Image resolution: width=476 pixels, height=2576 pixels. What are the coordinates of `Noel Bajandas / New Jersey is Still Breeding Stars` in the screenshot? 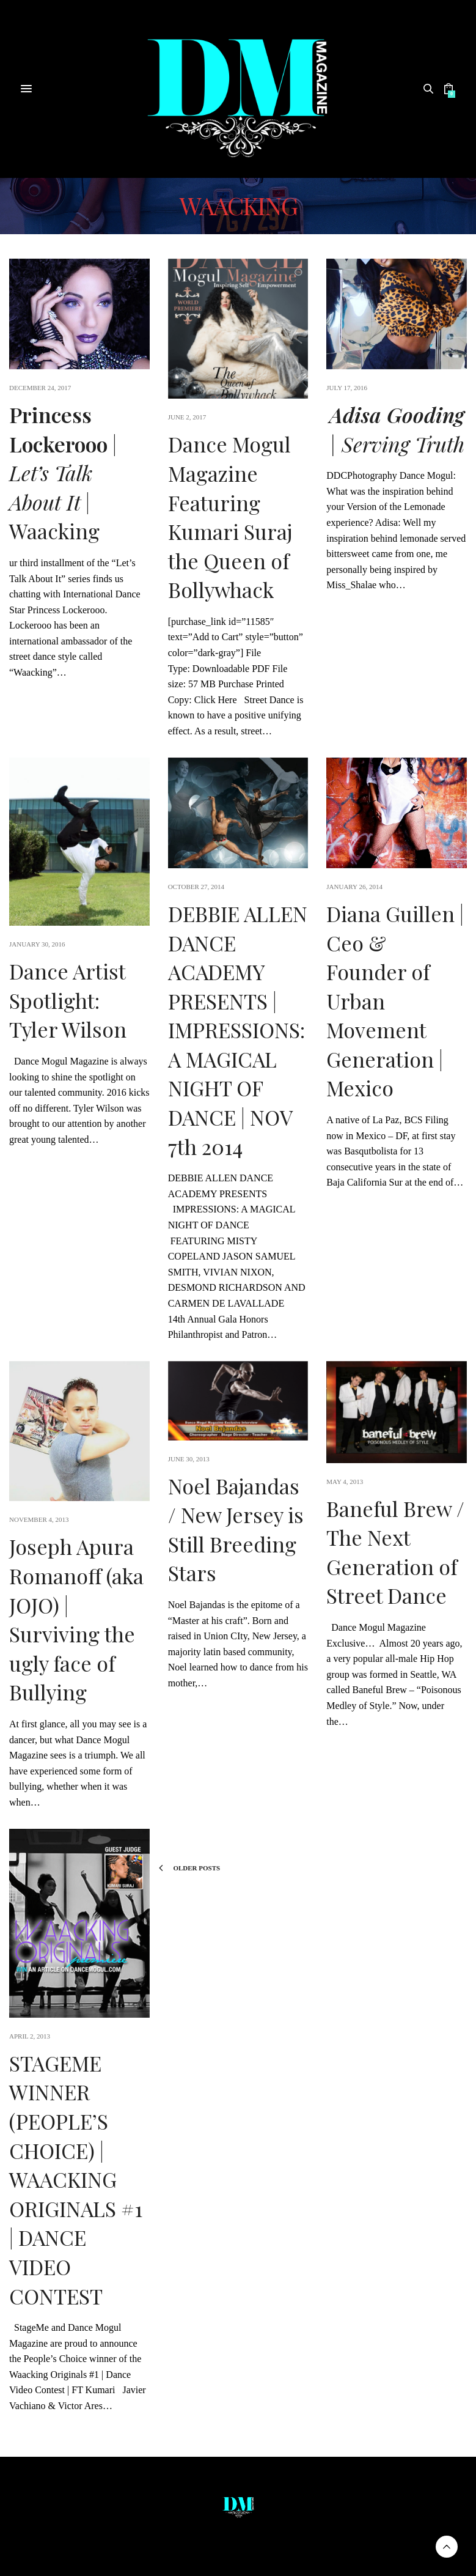 It's located at (236, 1529).